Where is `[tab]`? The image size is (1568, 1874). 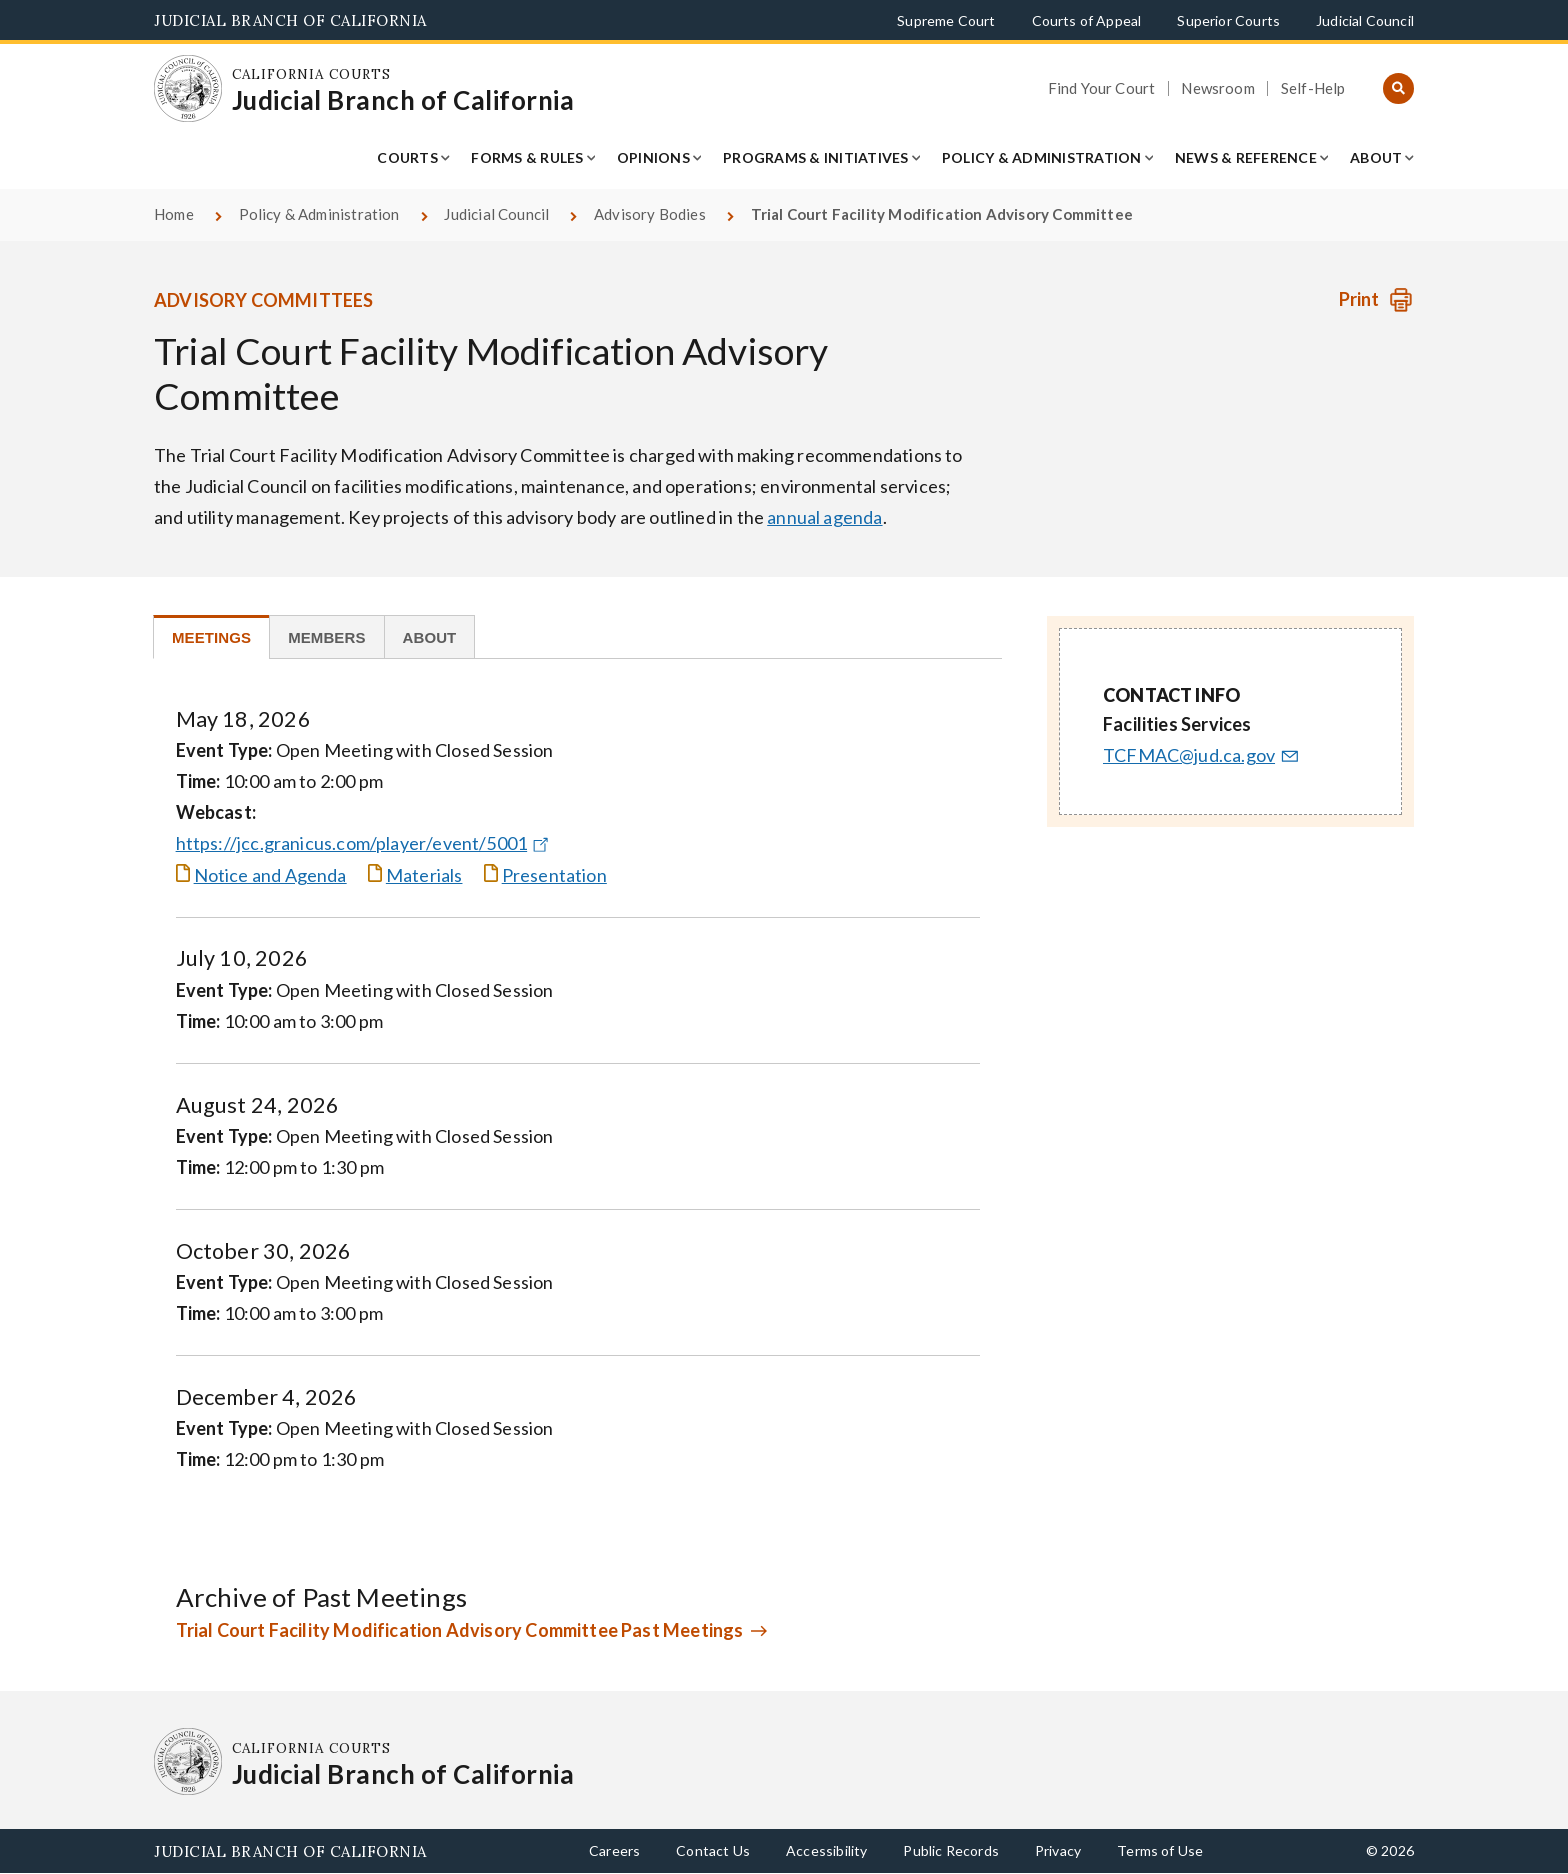
[tab] is located at coordinates (211, 637).